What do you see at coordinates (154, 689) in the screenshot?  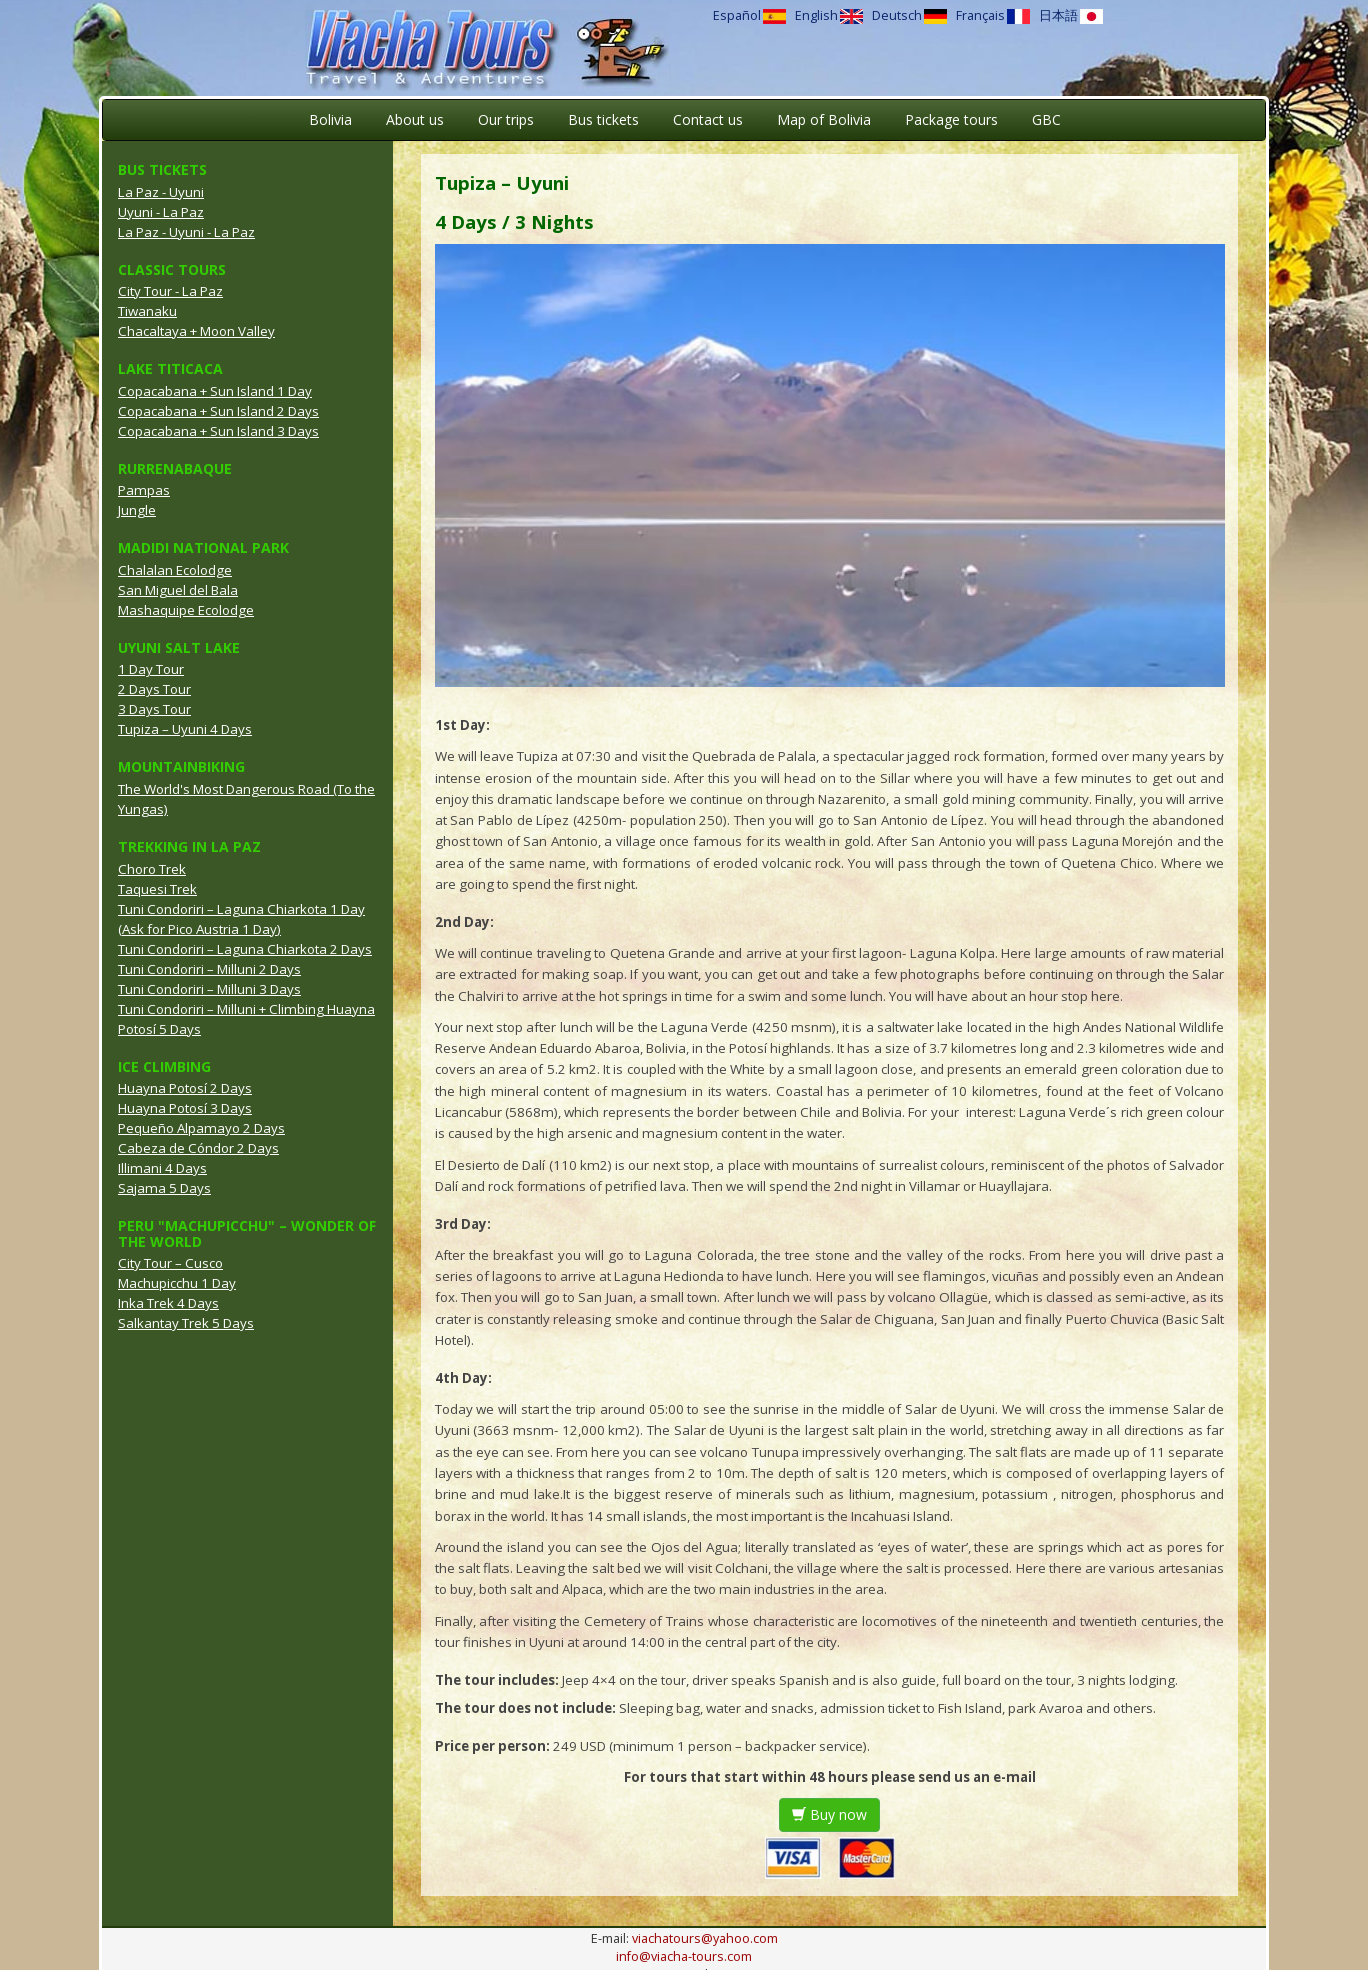 I see `2 Days Tour` at bounding box center [154, 689].